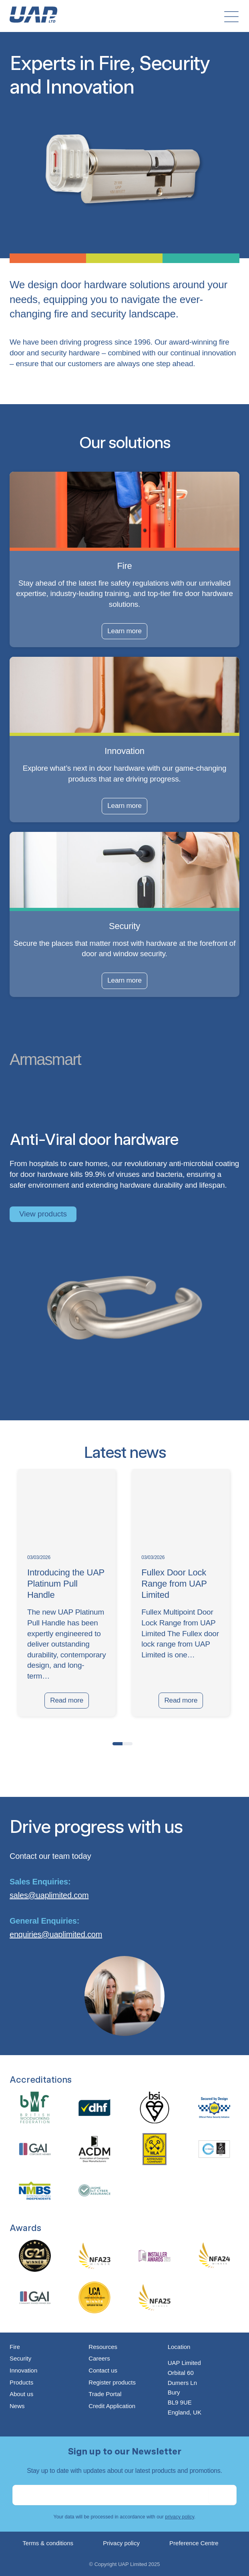 This screenshot has height=2576, width=249. What do you see at coordinates (21, 2382) in the screenshot?
I see `Products` at bounding box center [21, 2382].